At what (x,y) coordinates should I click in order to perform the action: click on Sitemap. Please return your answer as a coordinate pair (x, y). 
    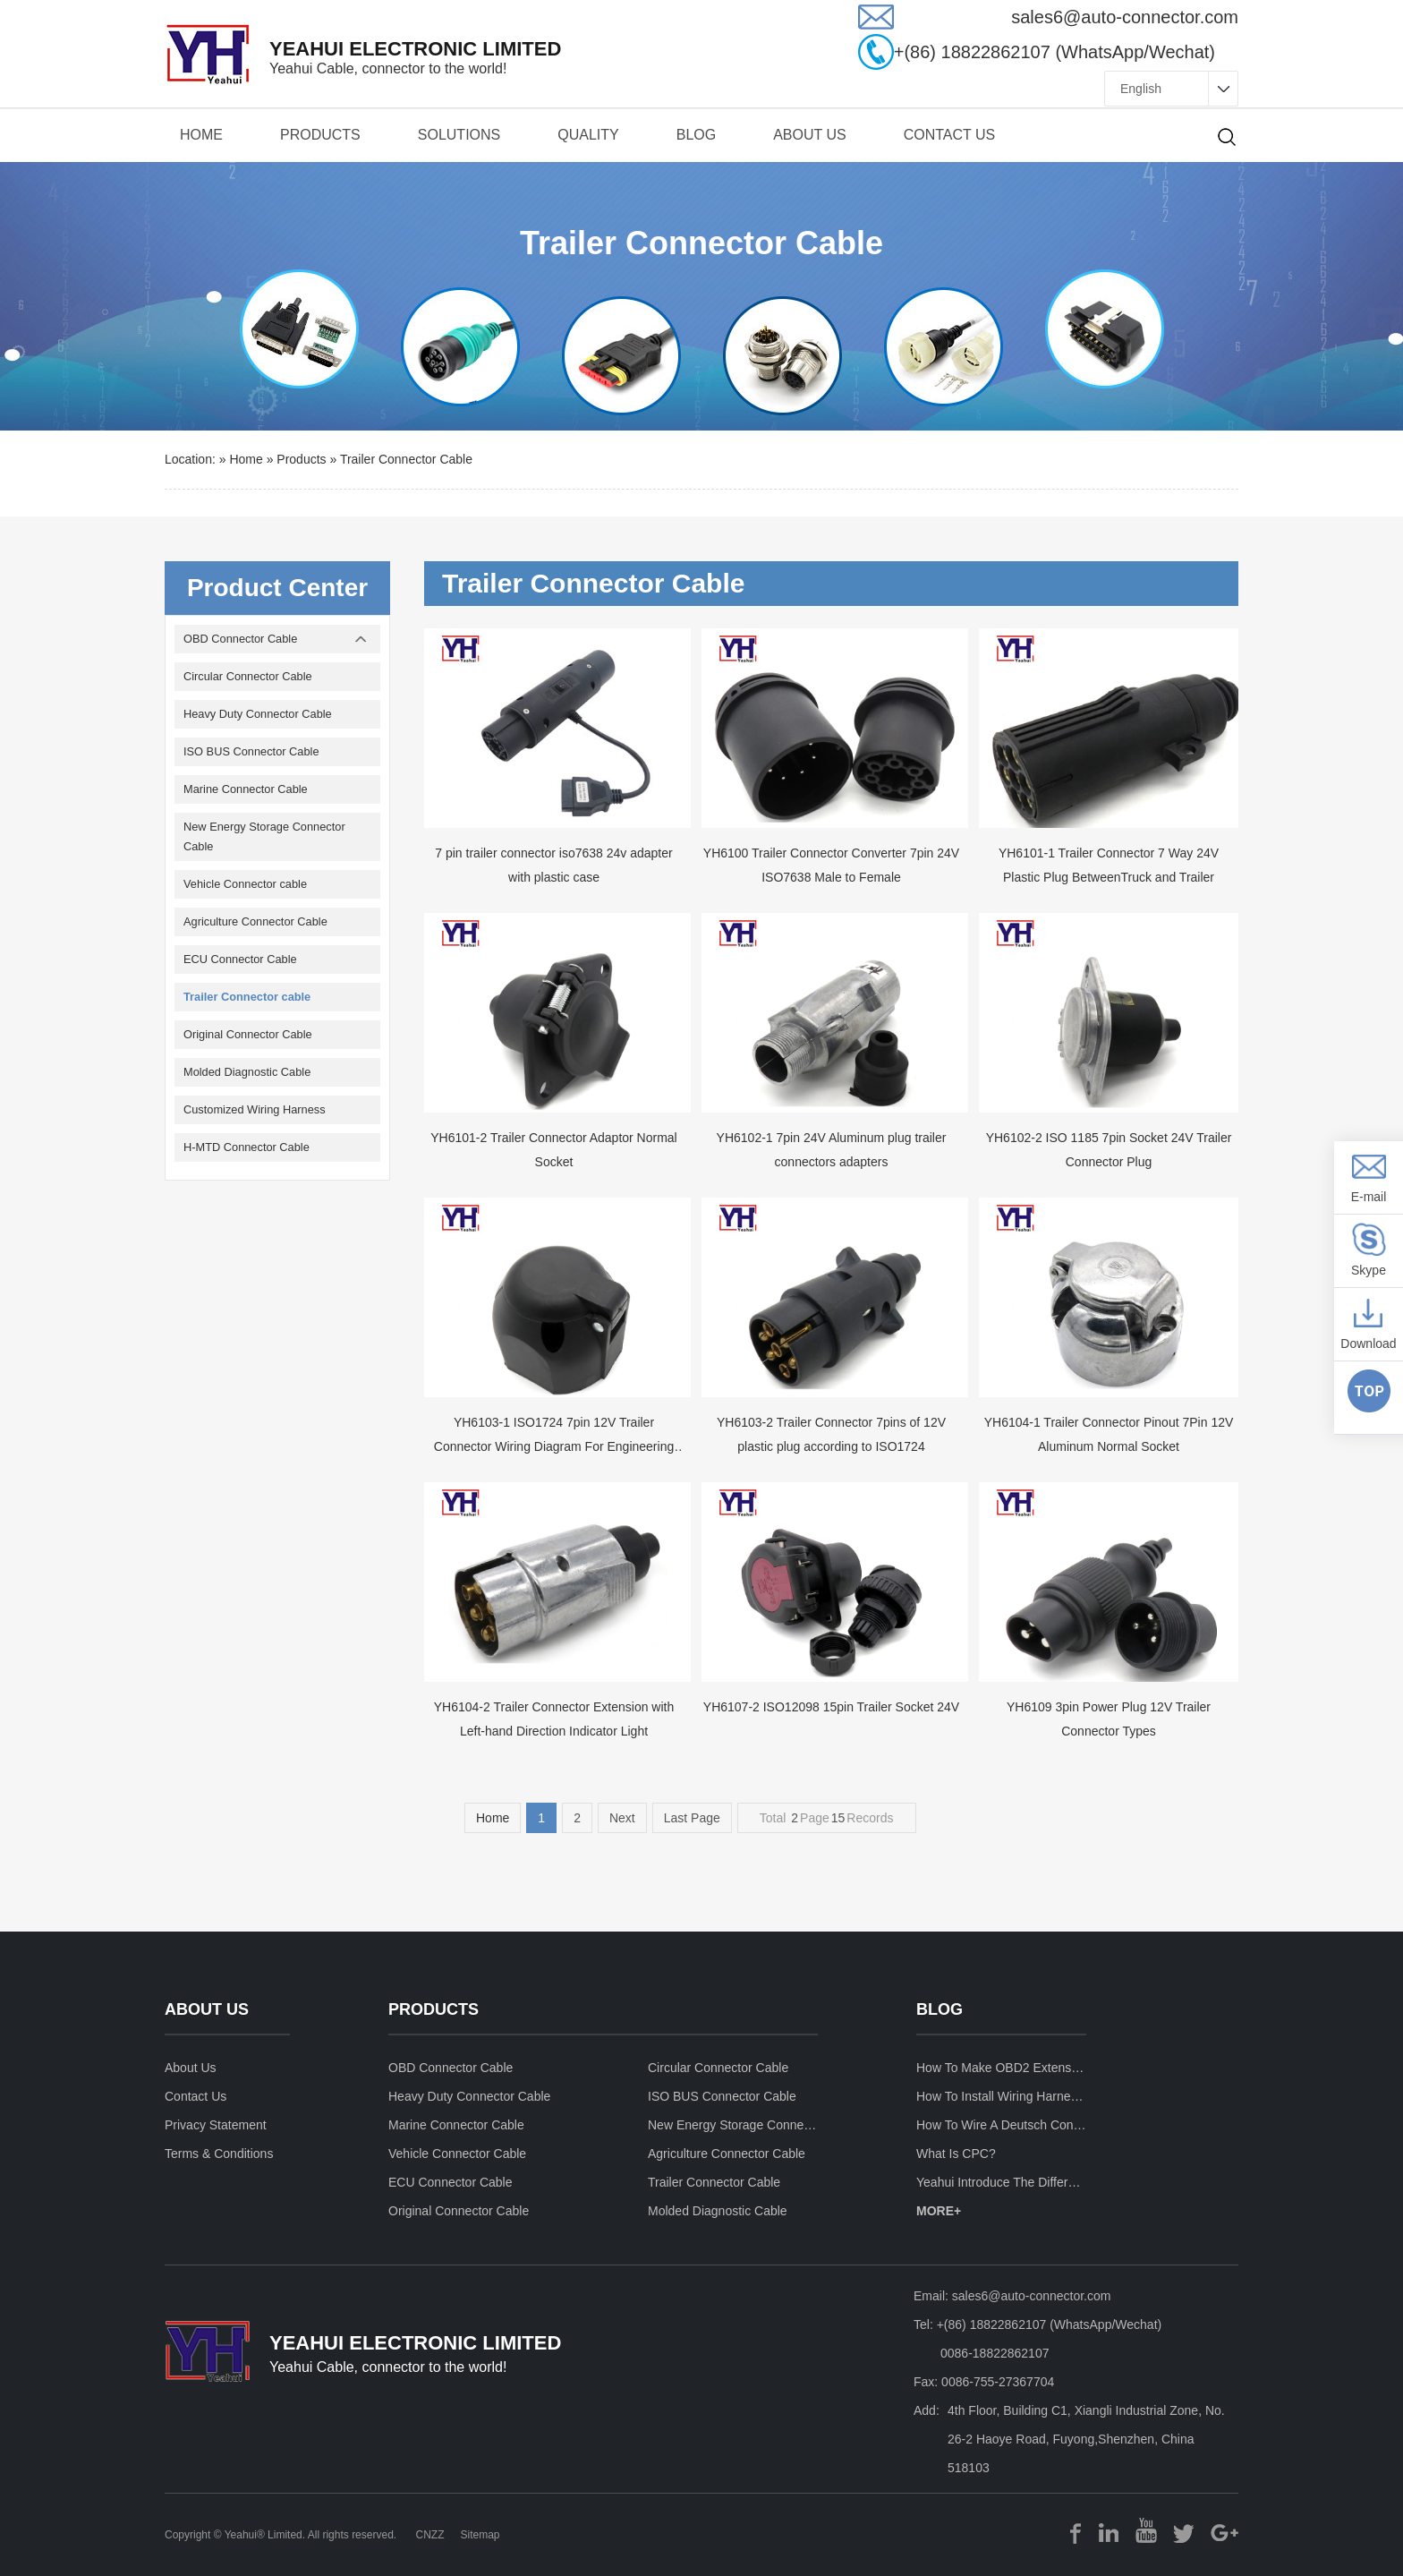
    Looking at the image, I should click on (479, 2535).